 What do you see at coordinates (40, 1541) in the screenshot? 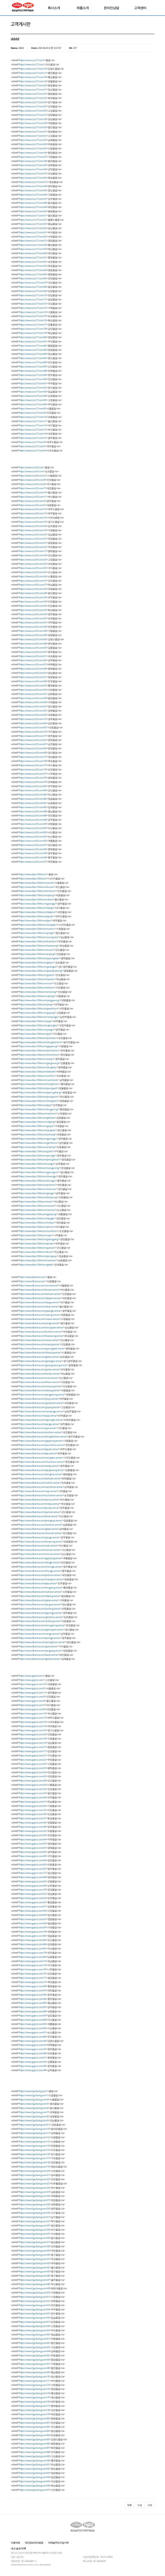
I see `https://www.dbanma.com/boryeong-anma/` at bounding box center [40, 1541].